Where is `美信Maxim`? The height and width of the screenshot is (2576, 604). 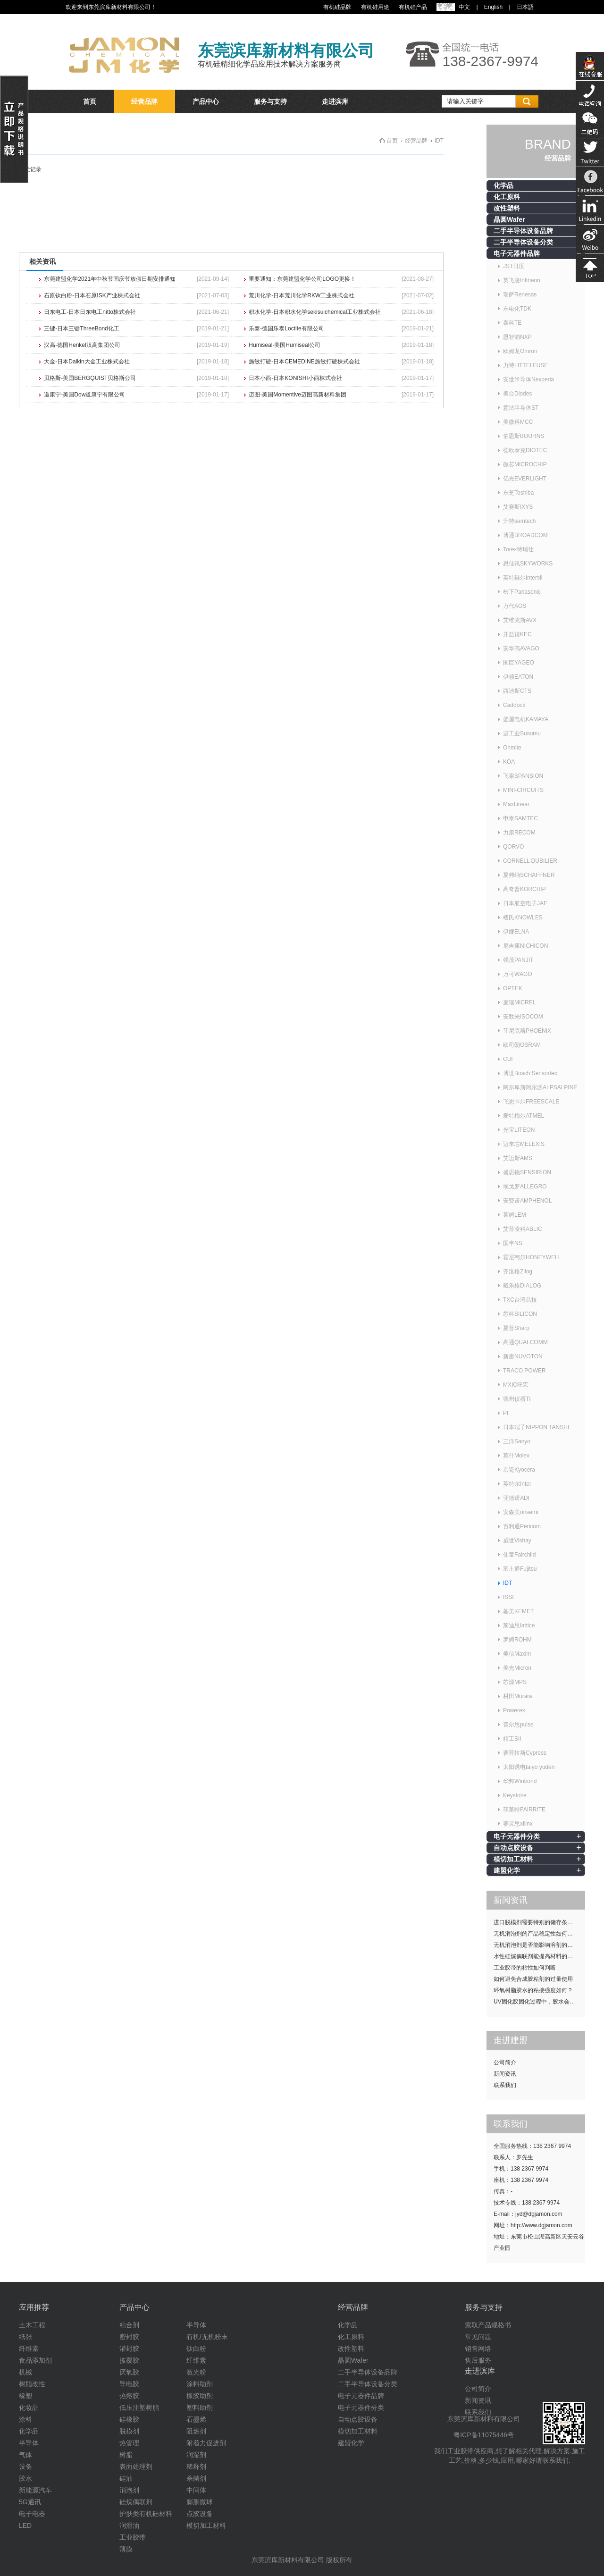
美信Maxim is located at coordinates (517, 1653).